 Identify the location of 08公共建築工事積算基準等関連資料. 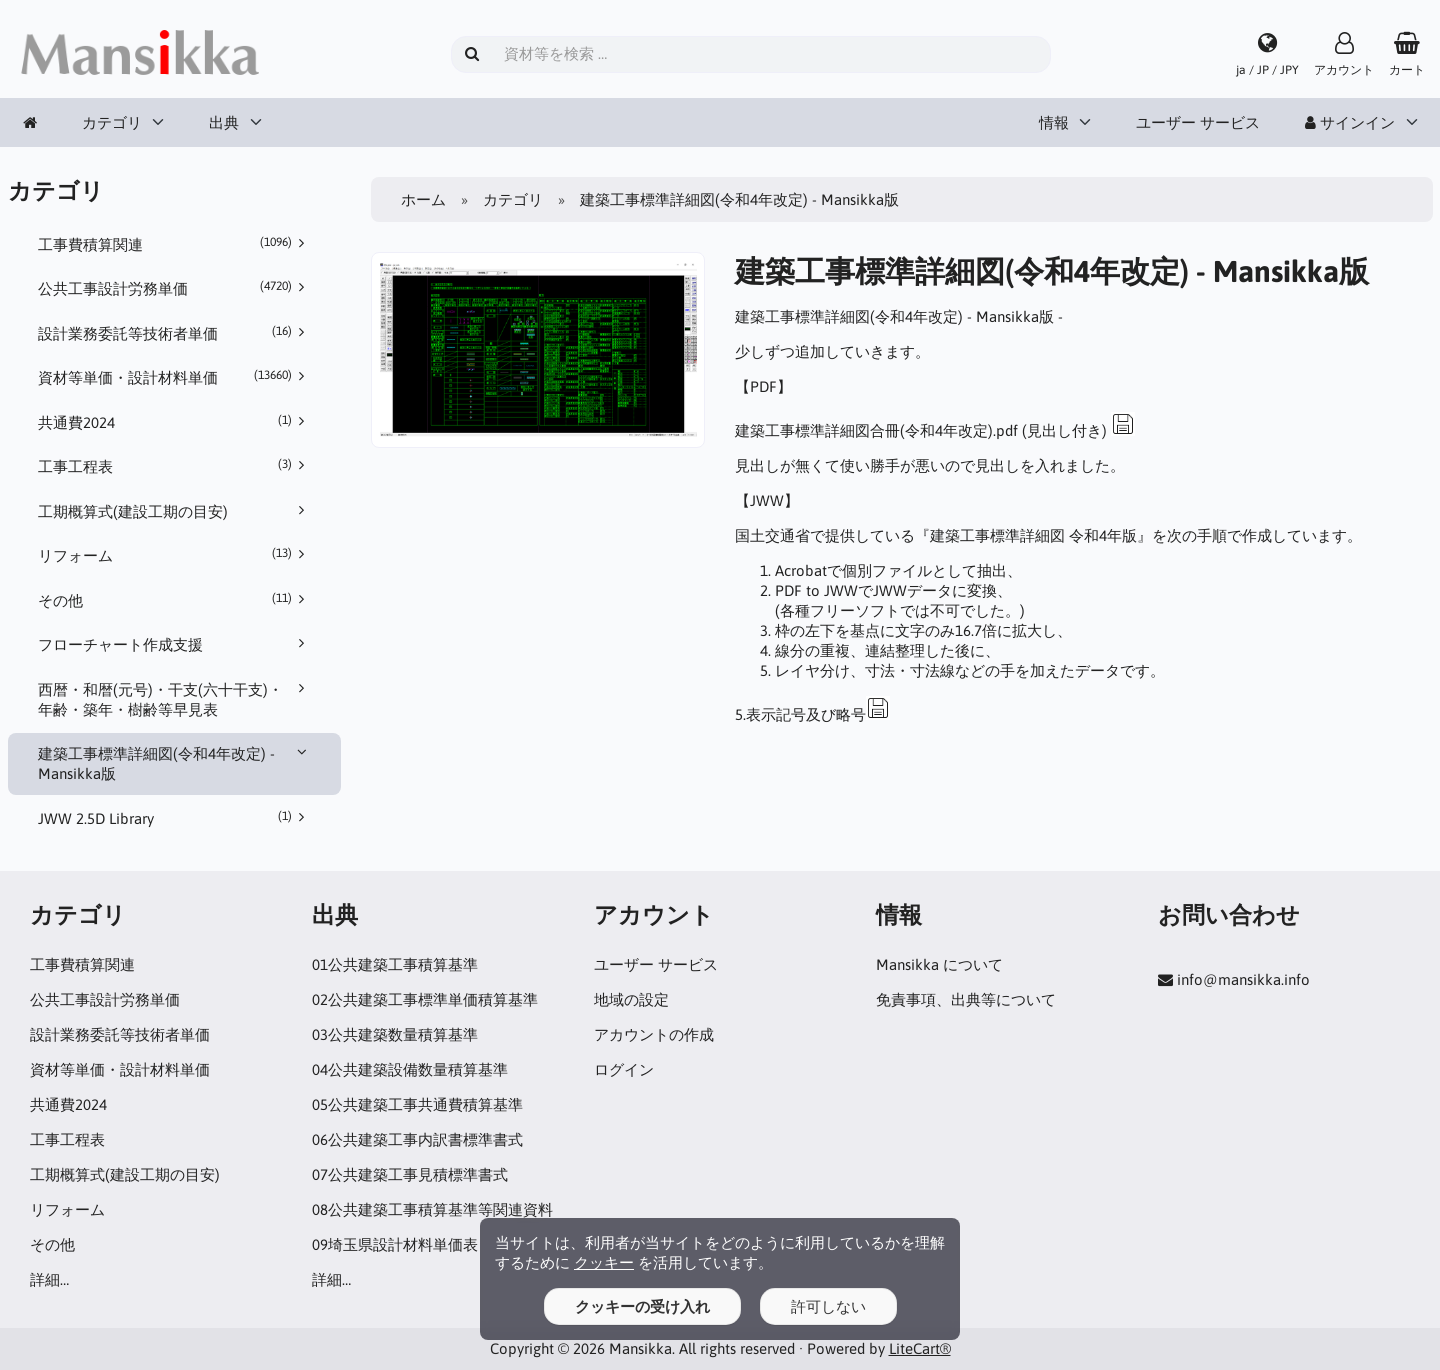
(432, 1209).